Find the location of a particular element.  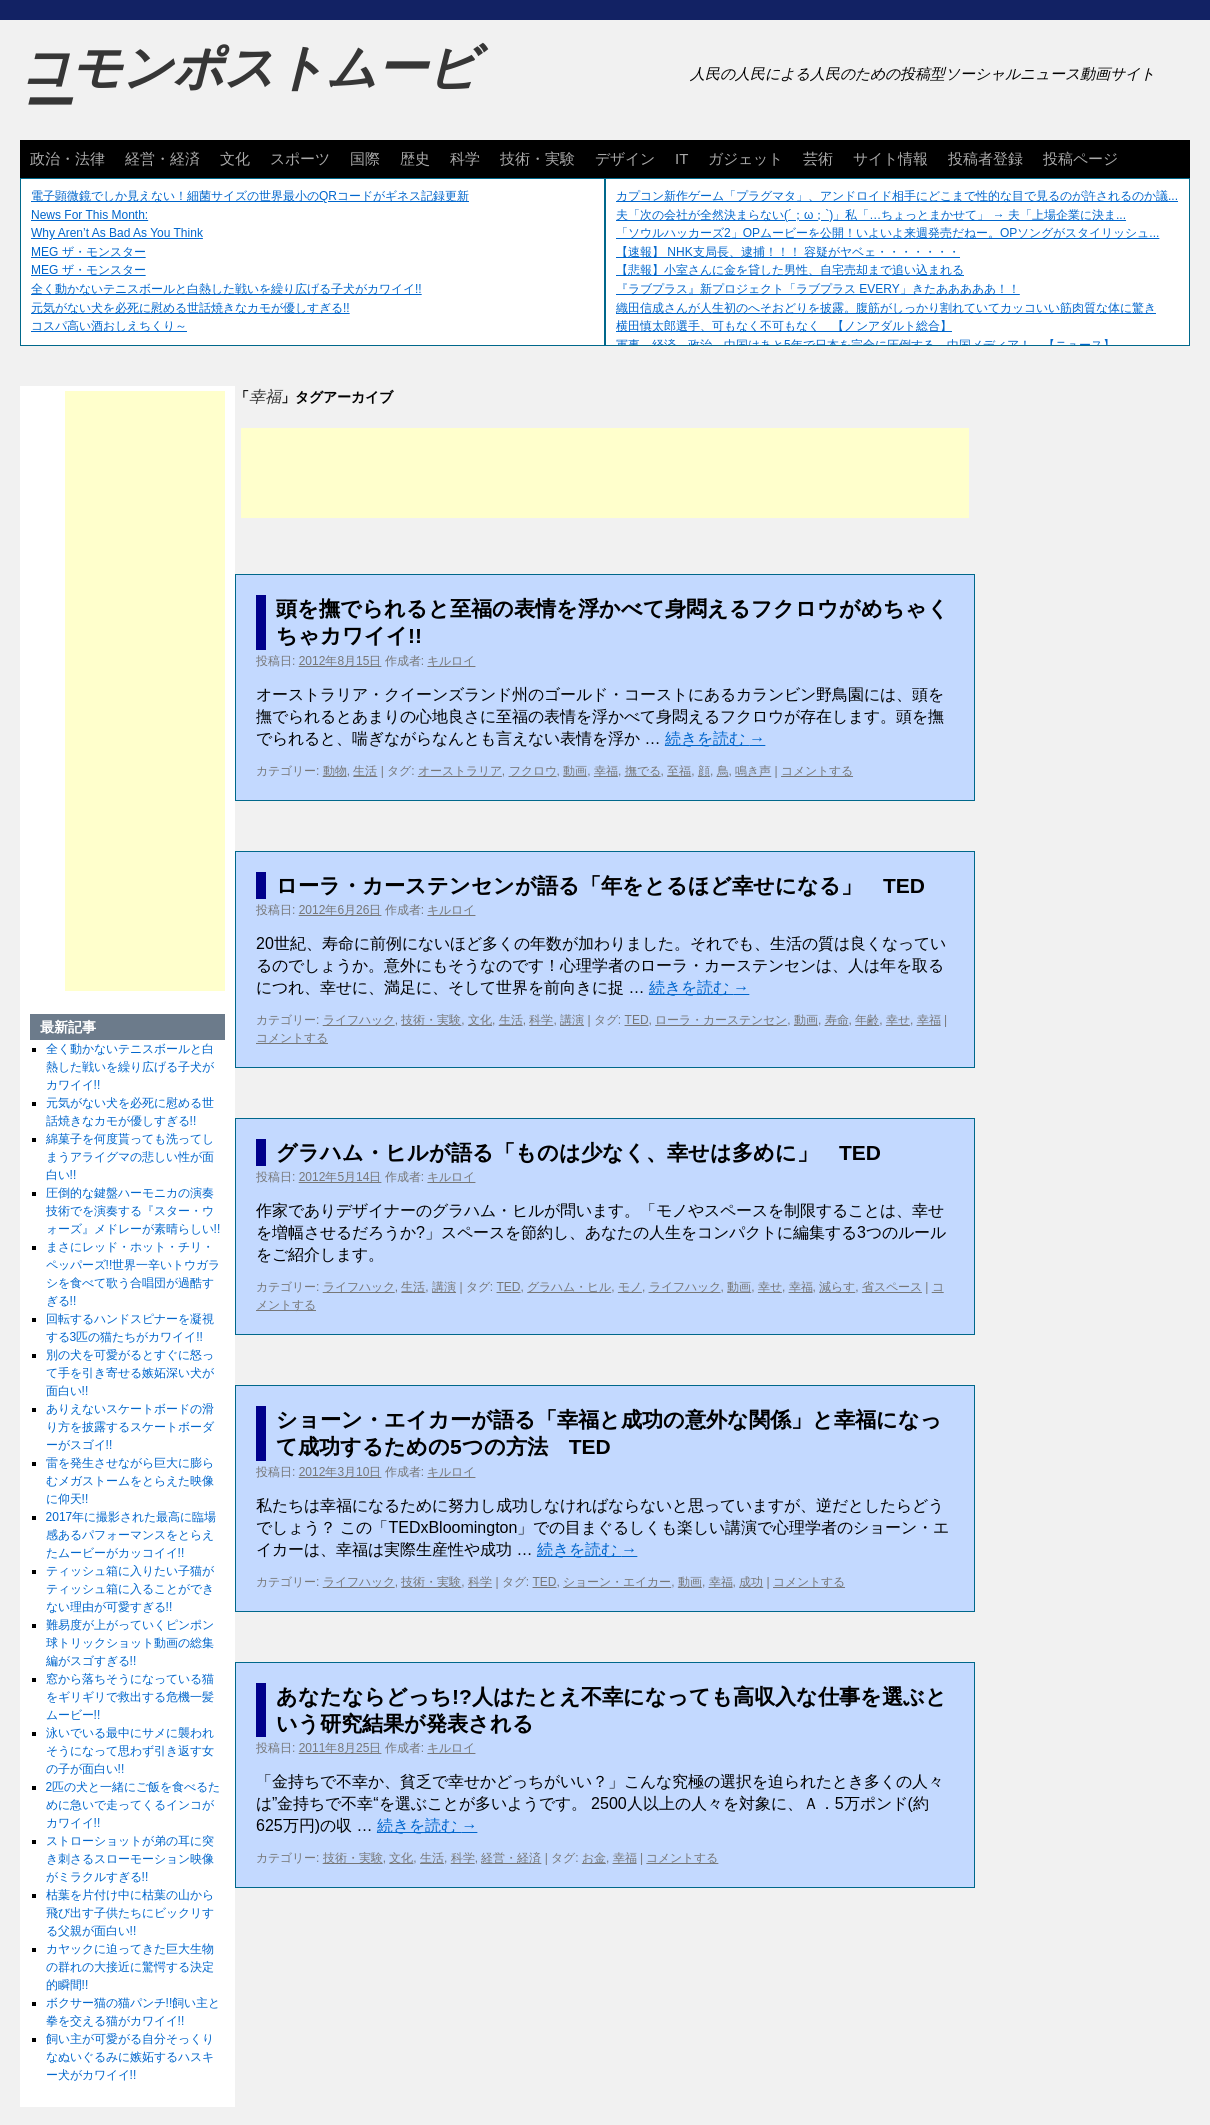

投稿者登録 is located at coordinates (985, 158).